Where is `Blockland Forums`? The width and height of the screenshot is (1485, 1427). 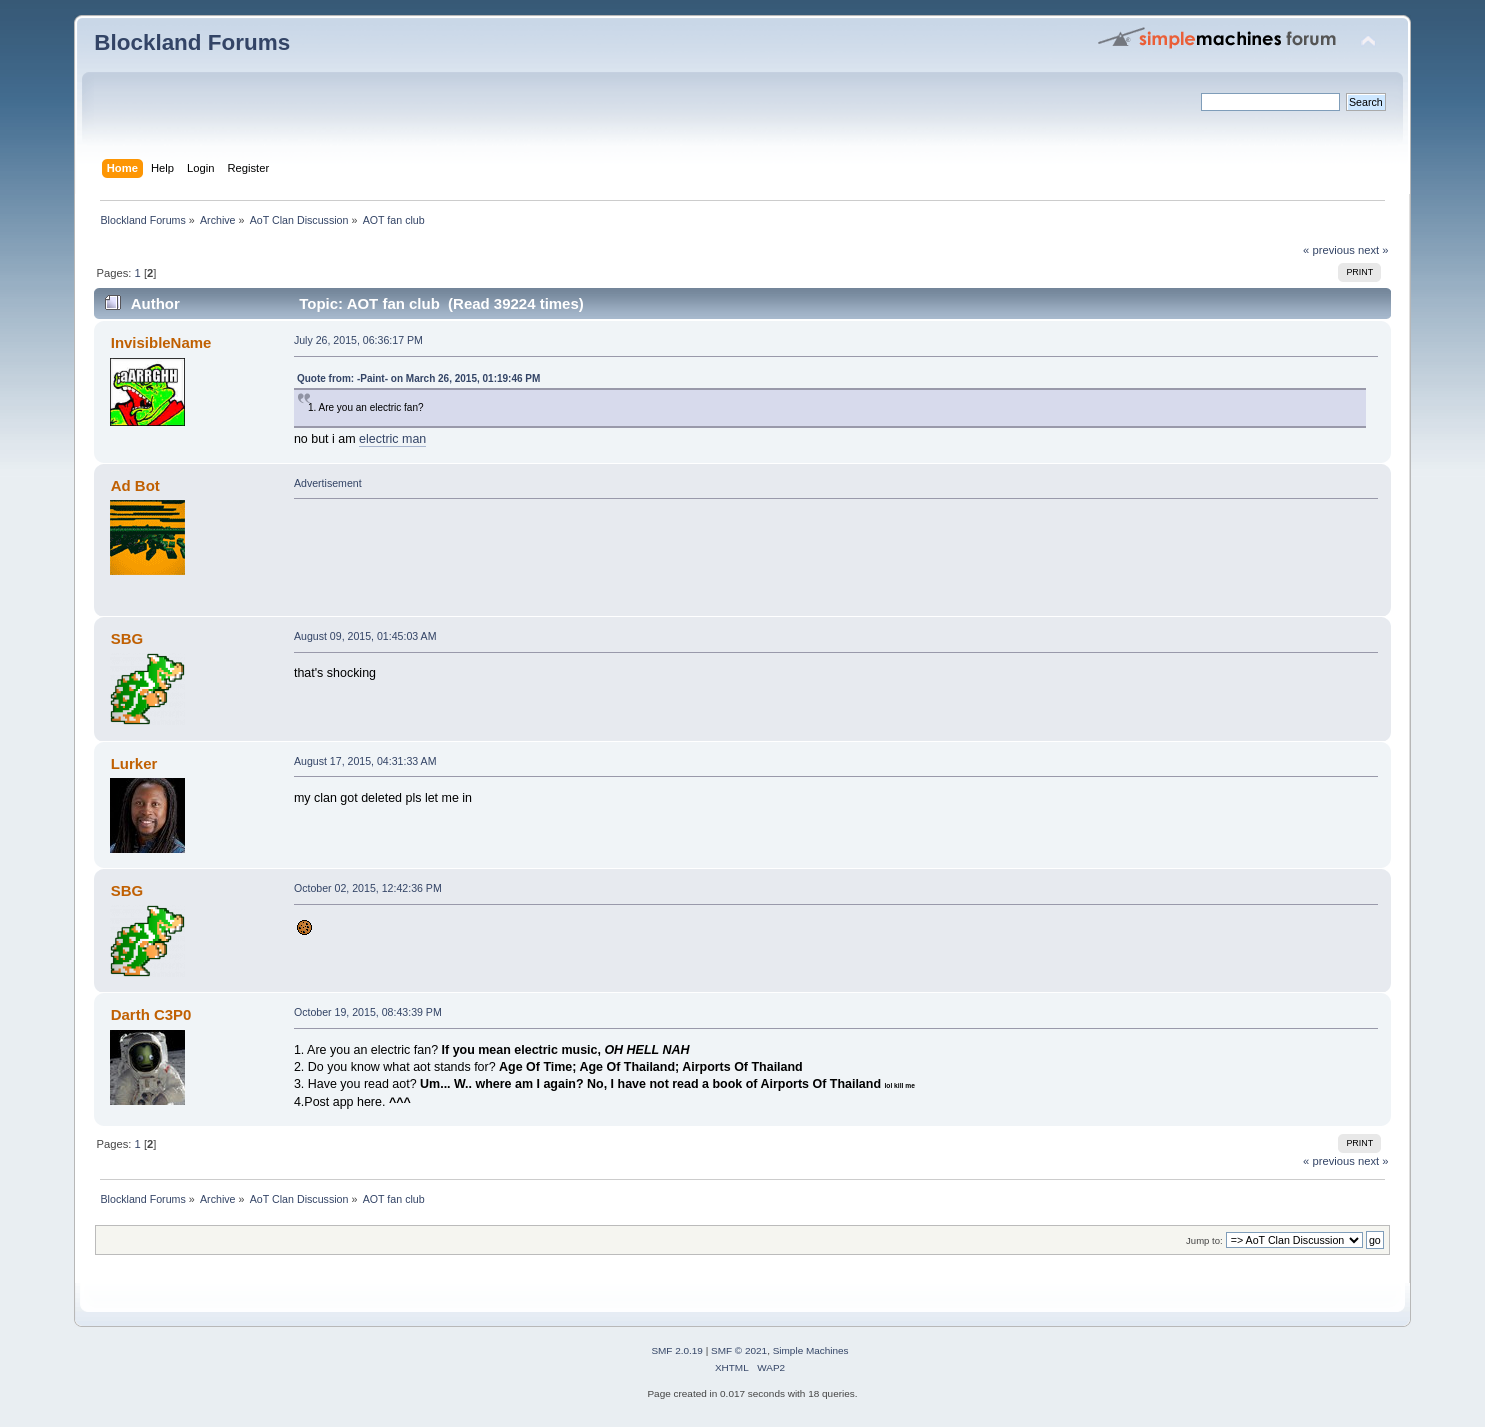 Blockland Forums is located at coordinates (192, 42).